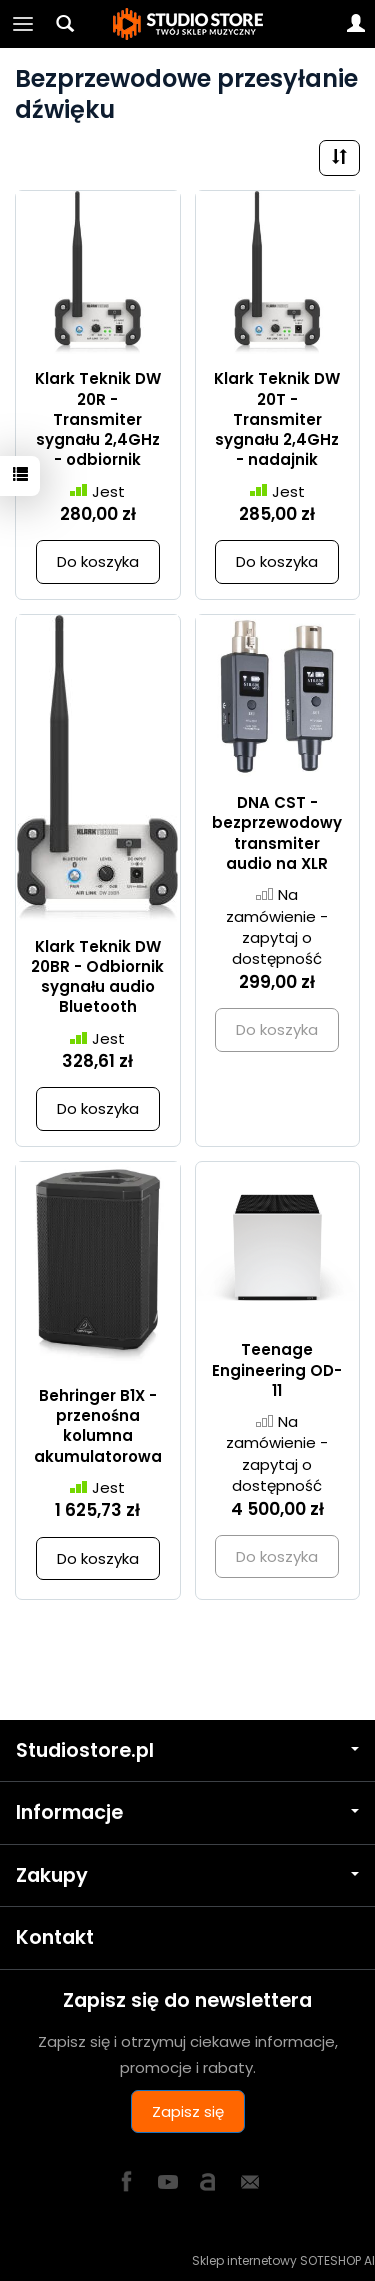  I want to click on Kontakt, so click(55, 1937).